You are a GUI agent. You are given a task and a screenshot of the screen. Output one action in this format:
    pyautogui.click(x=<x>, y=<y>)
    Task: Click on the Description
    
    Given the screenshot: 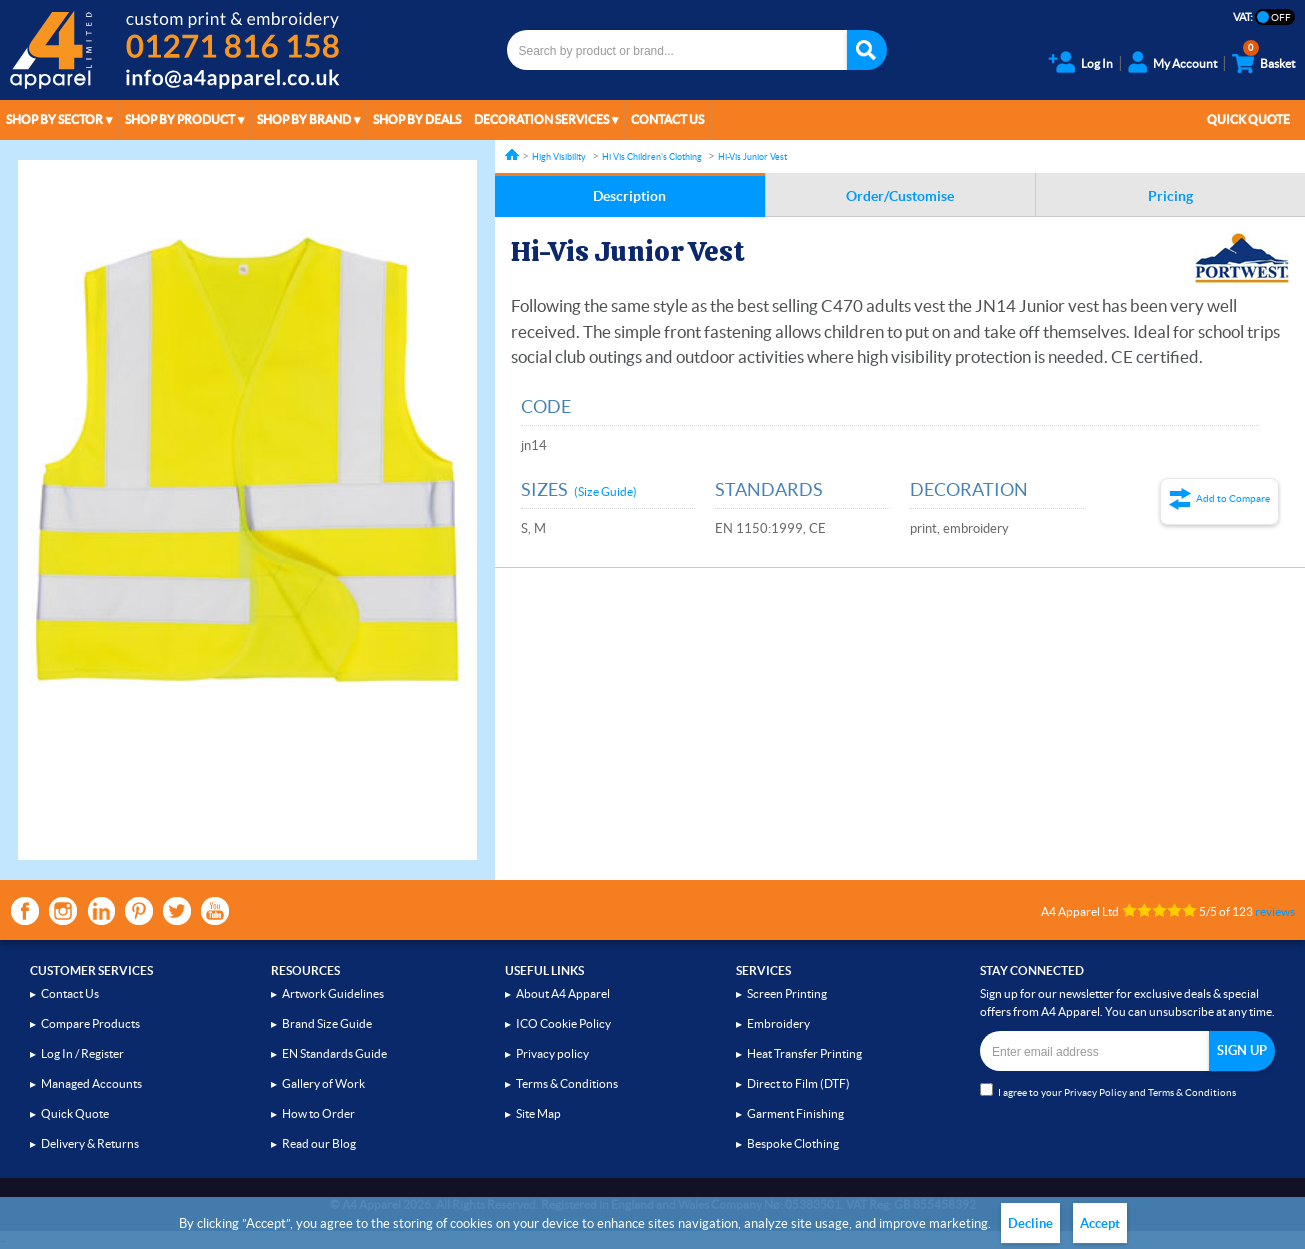 What is the action you would take?
    pyautogui.click(x=629, y=196)
    